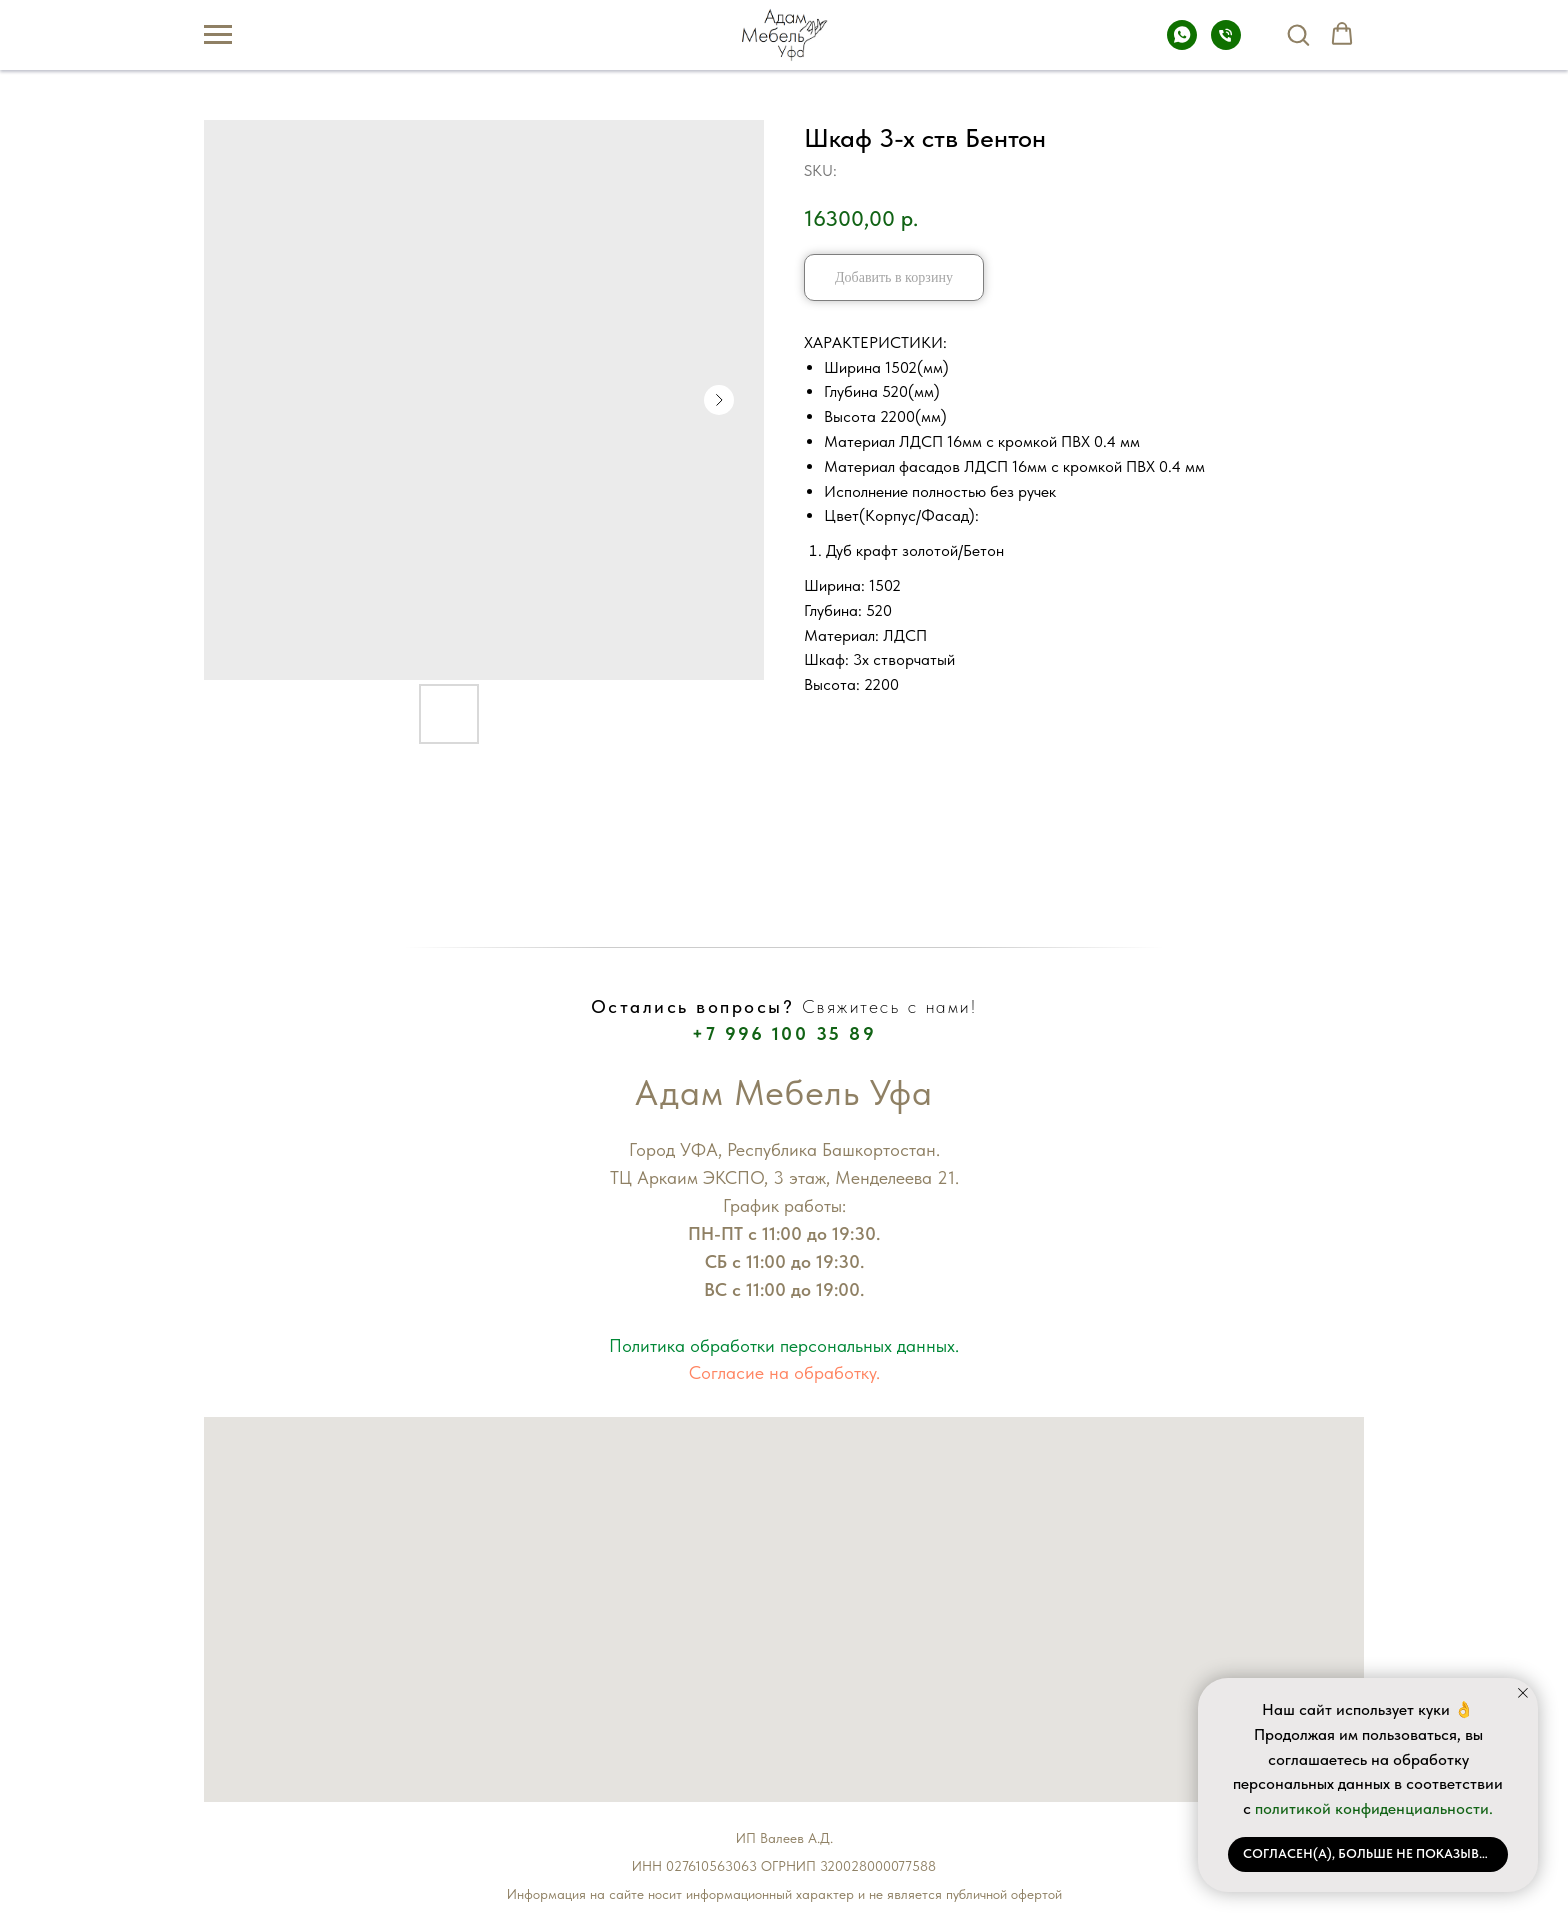 The height and width of the screenshot is (1922, 1568). What do you see at coordinates (1374, 1808) in the screenshot?
I see `политикой конфиденциальности.` at bounding box center [1374, 1808].